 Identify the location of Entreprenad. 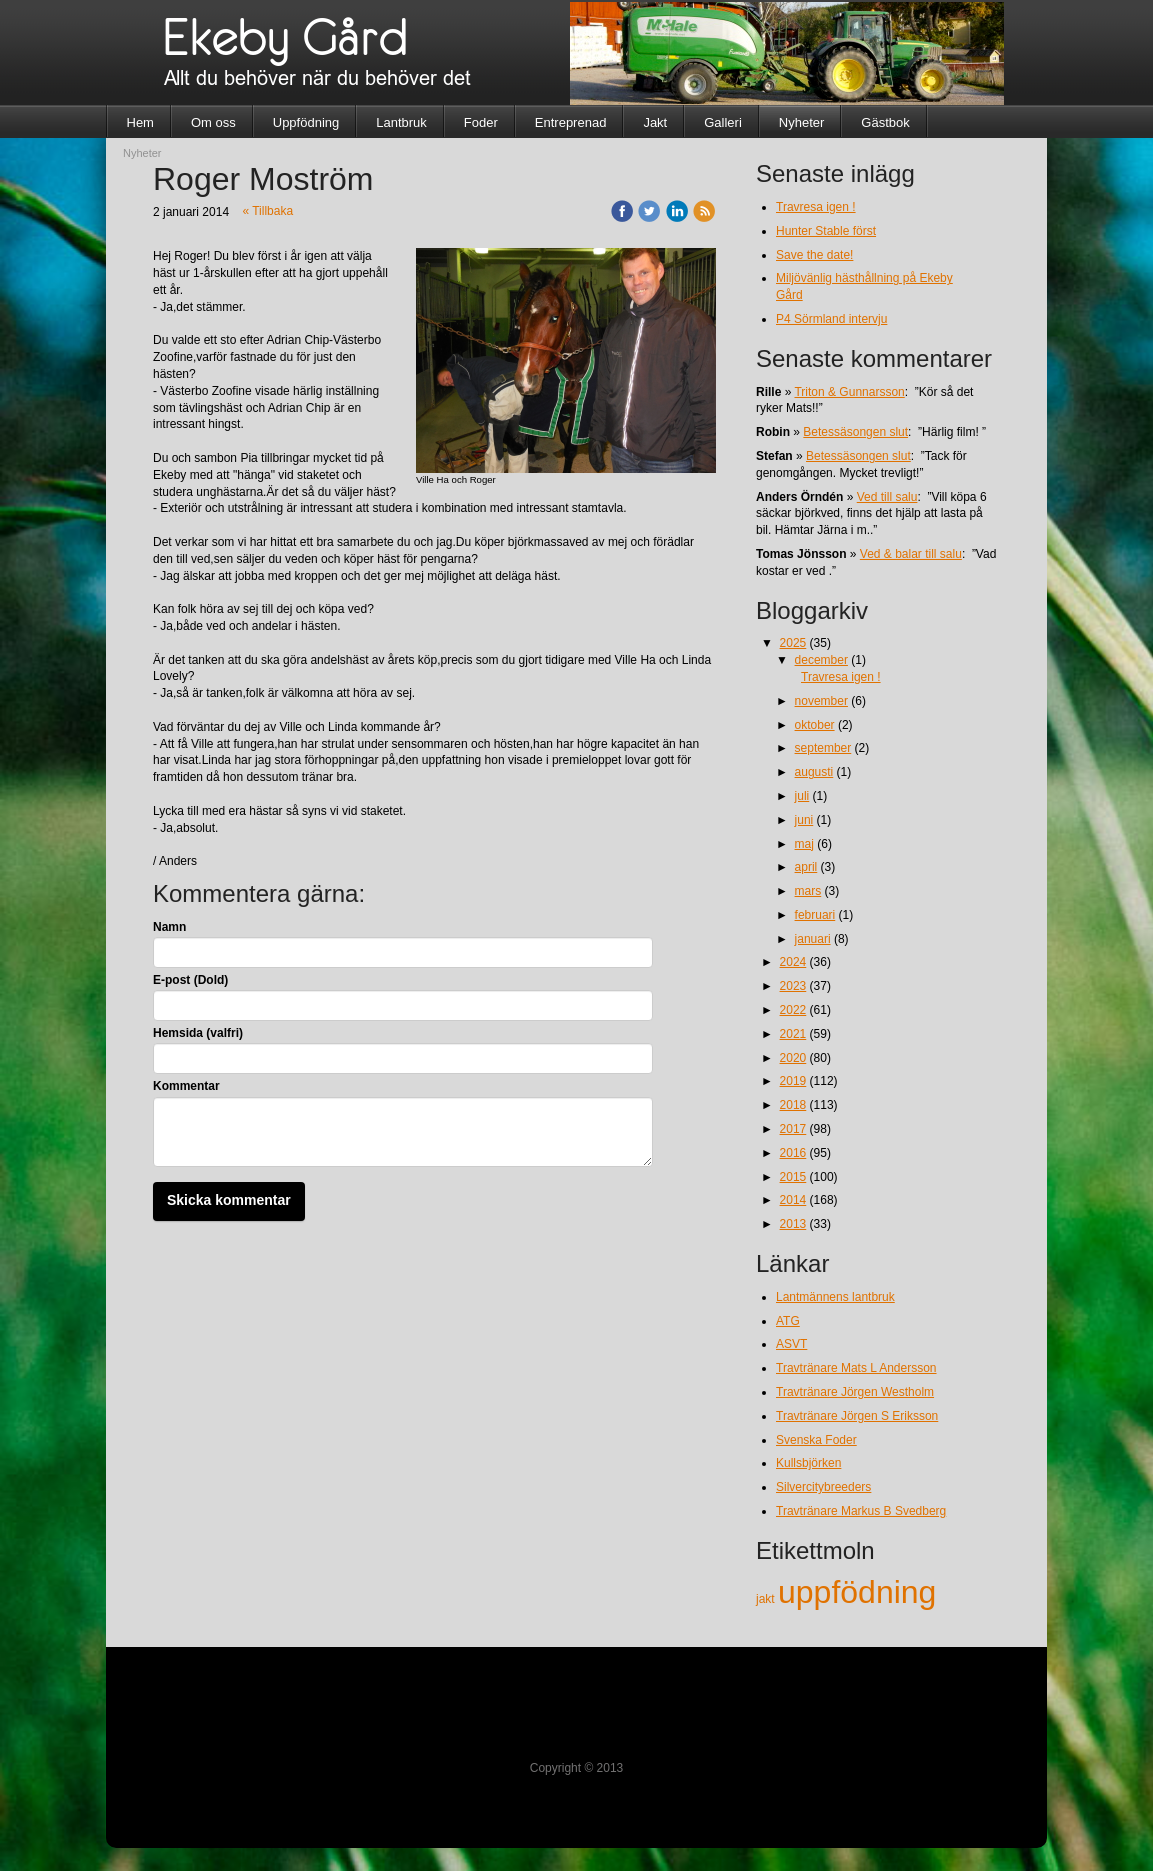
(571, 122).